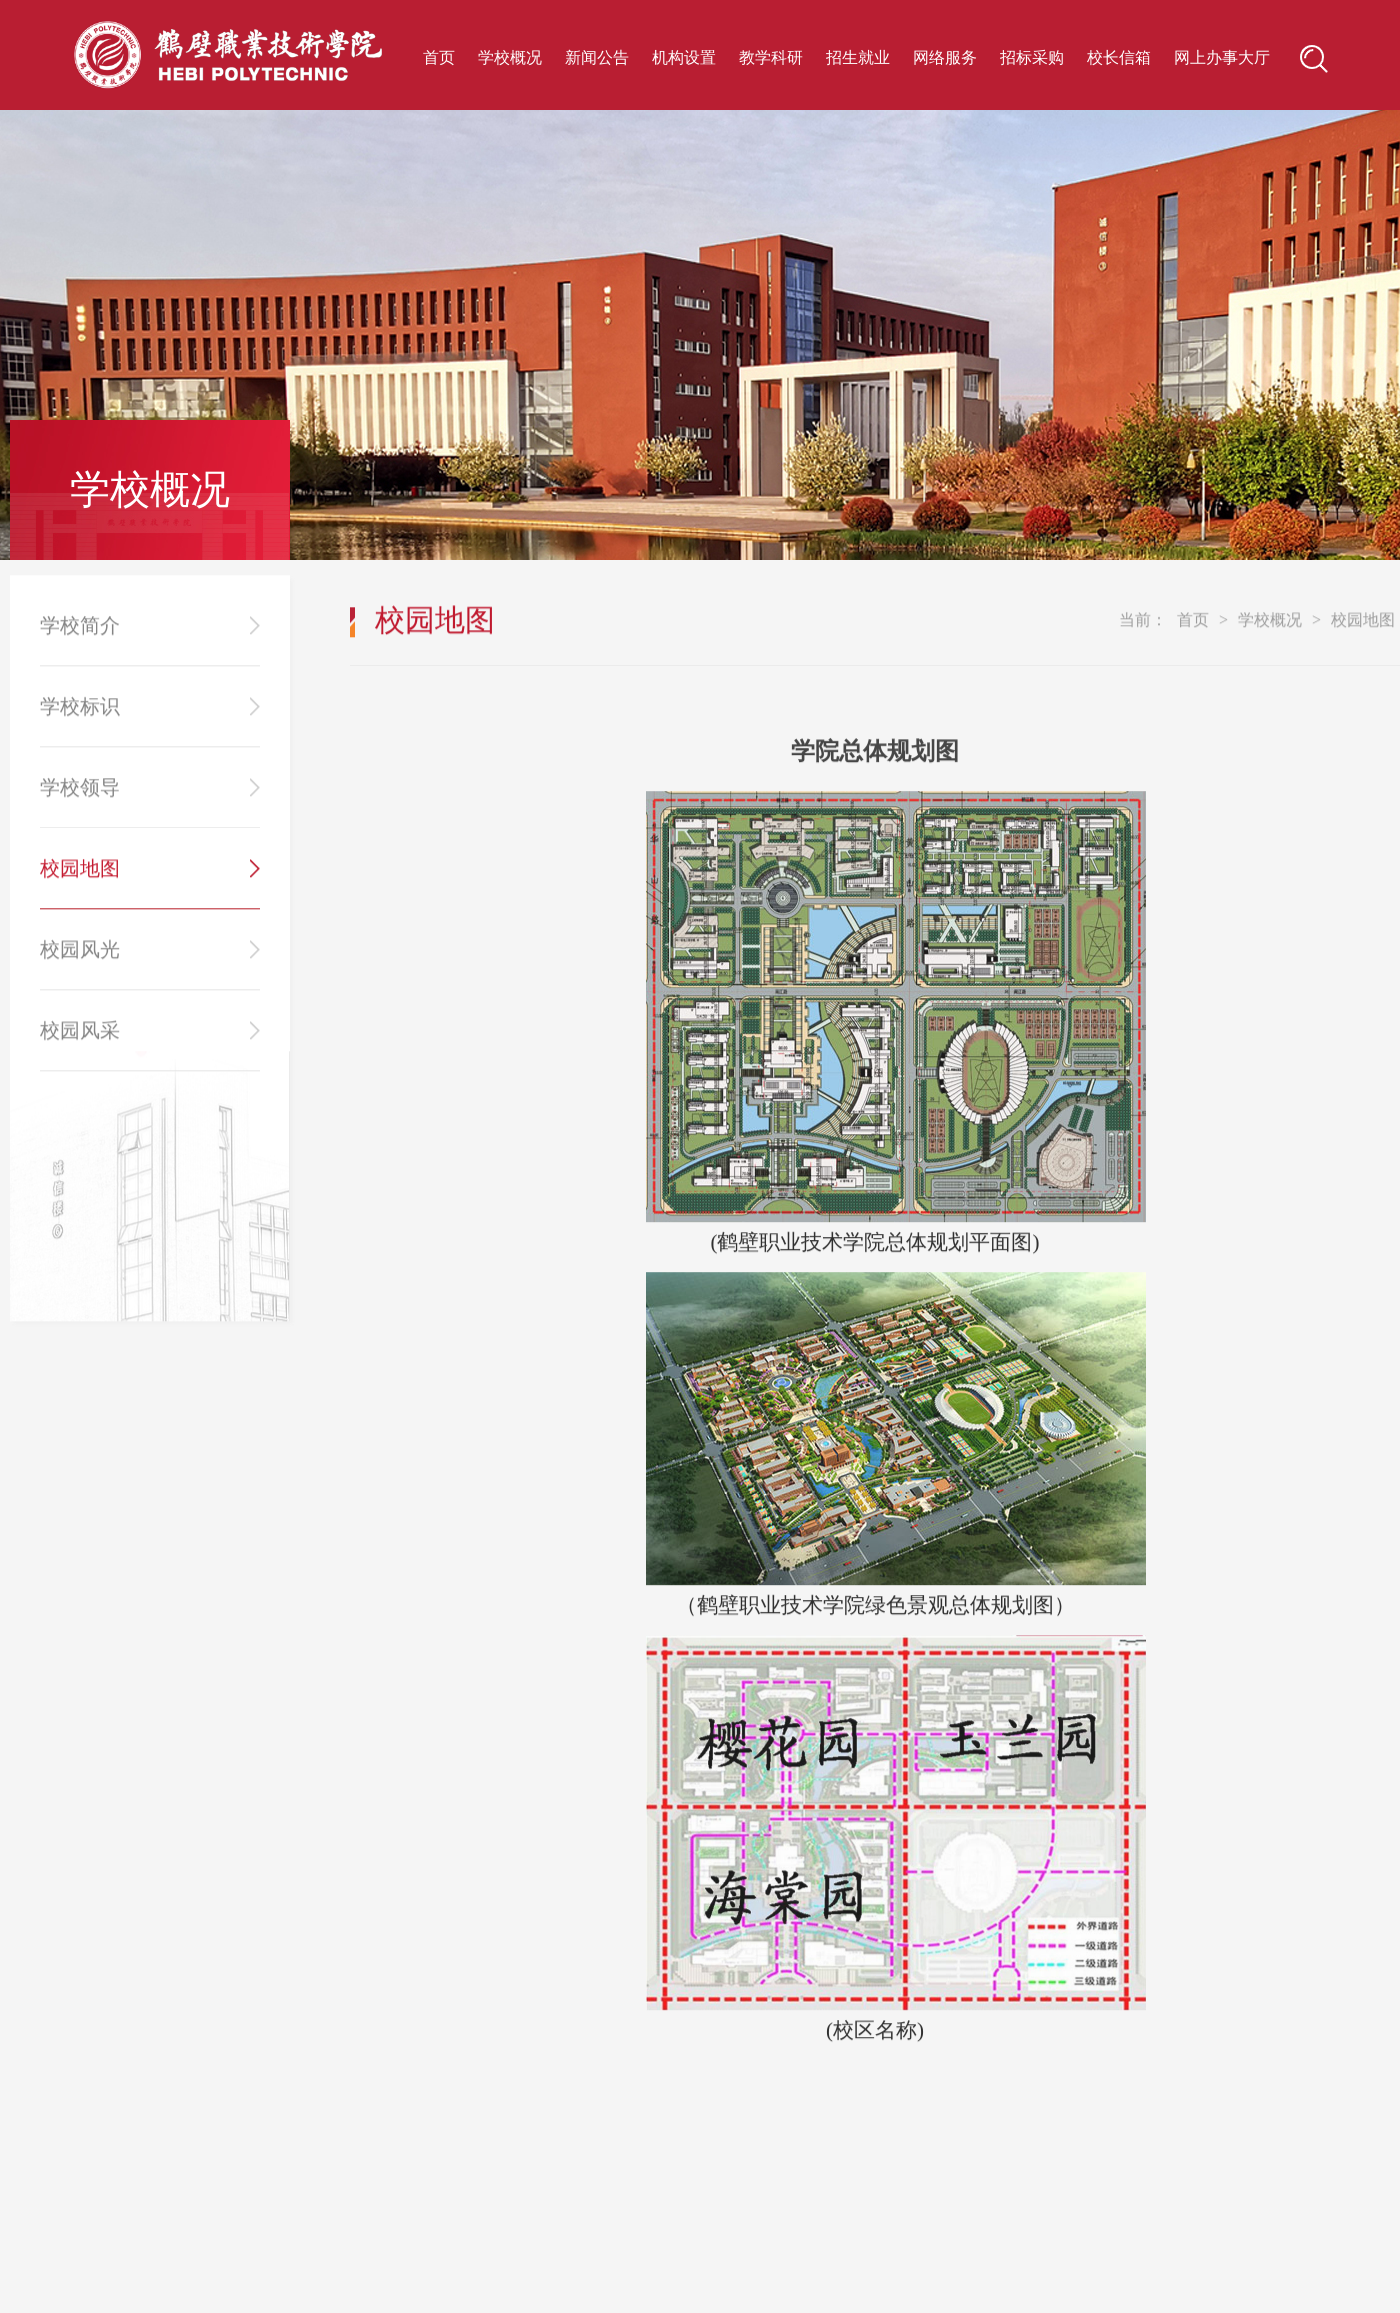  Describe the element at coordinates (1143, 636) in the screenshot. I see `当前：` at that location.